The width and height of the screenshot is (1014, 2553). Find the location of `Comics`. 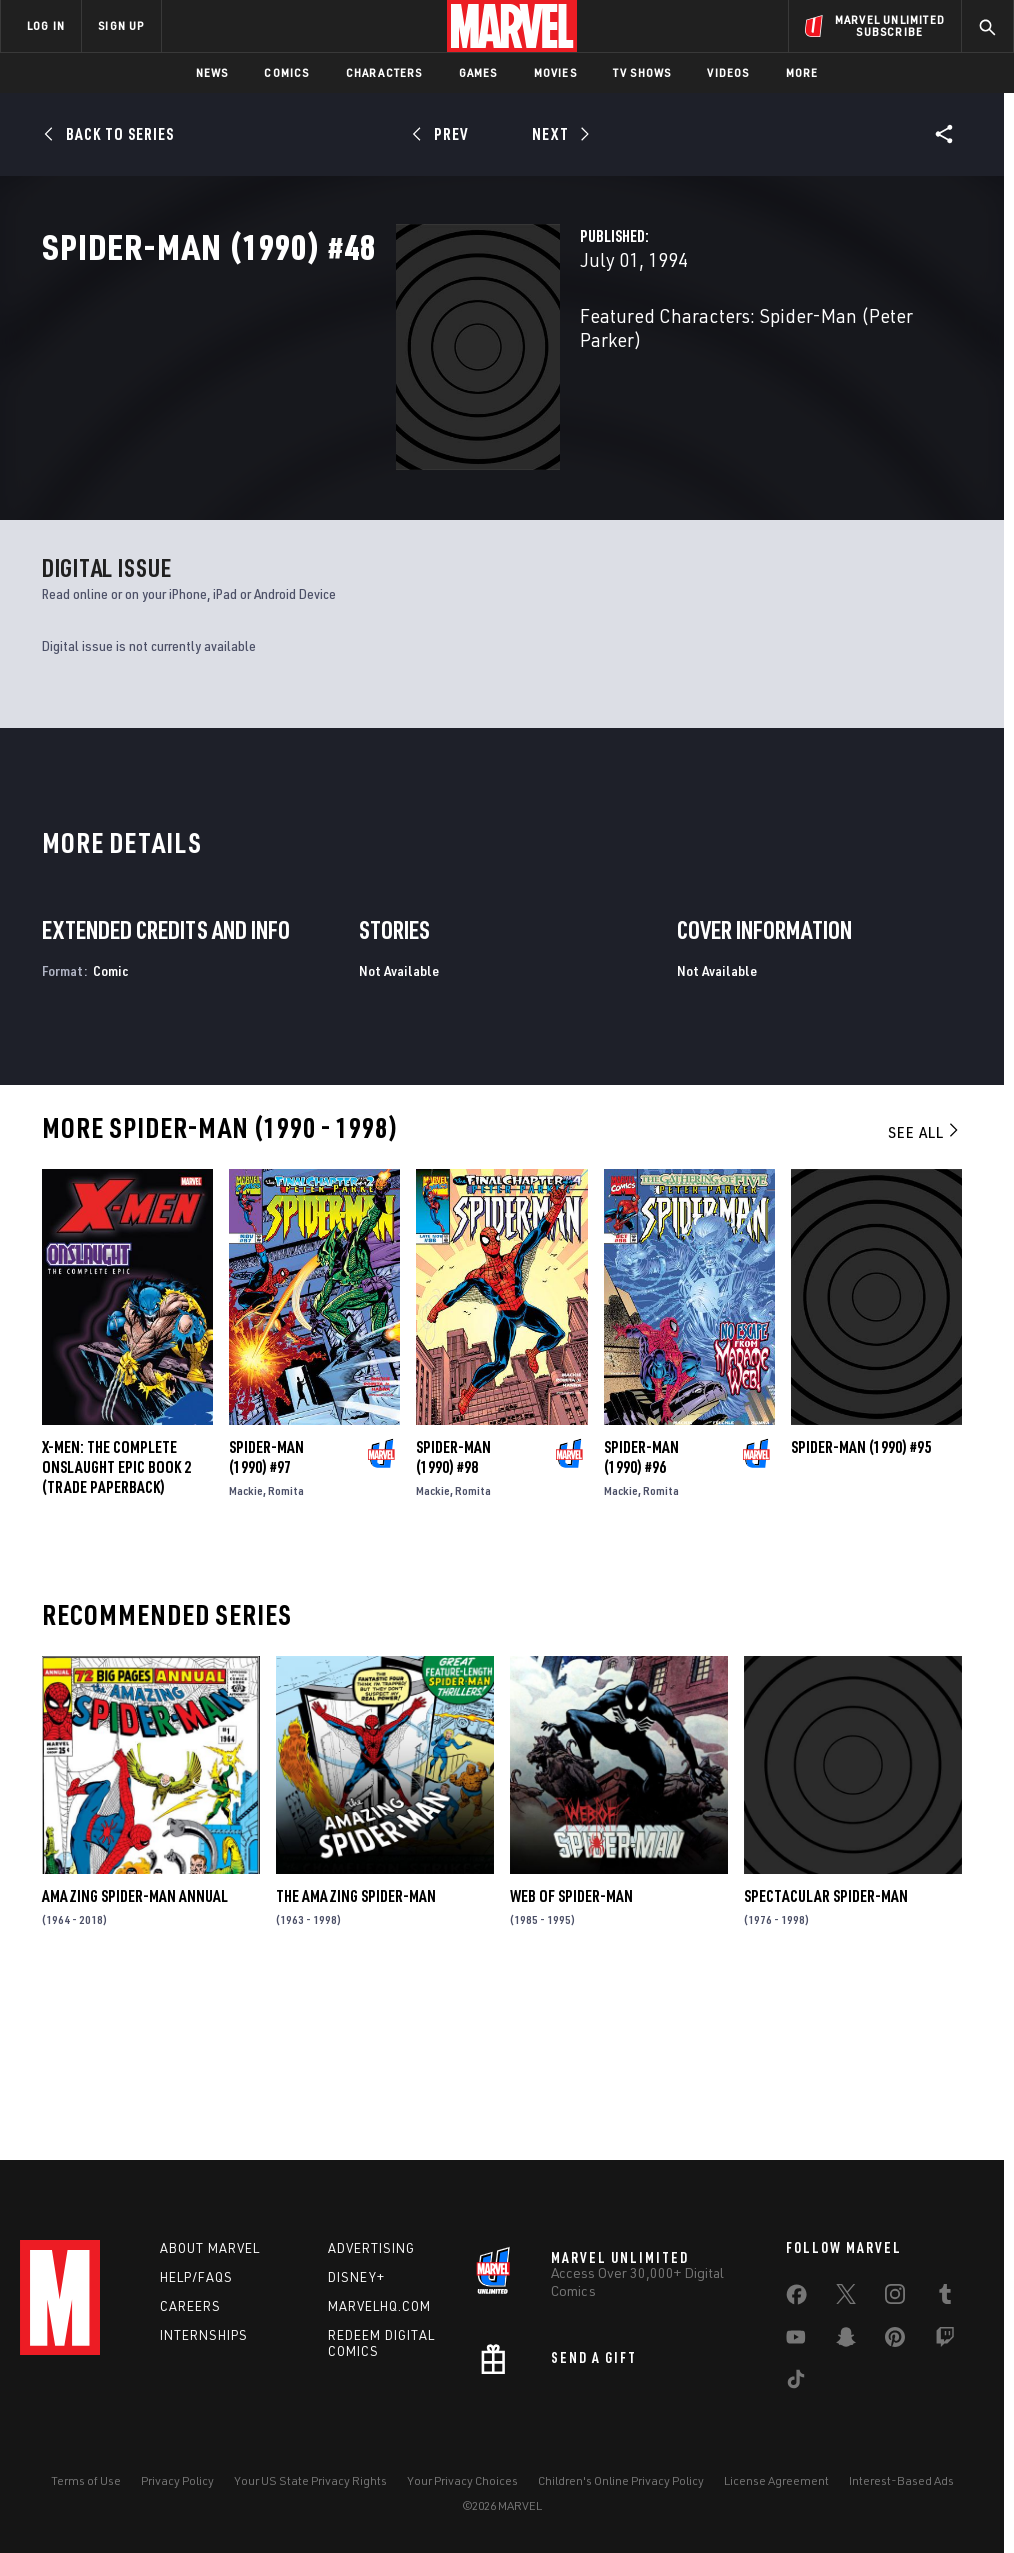

Comics is located at coordinates (286, 72).